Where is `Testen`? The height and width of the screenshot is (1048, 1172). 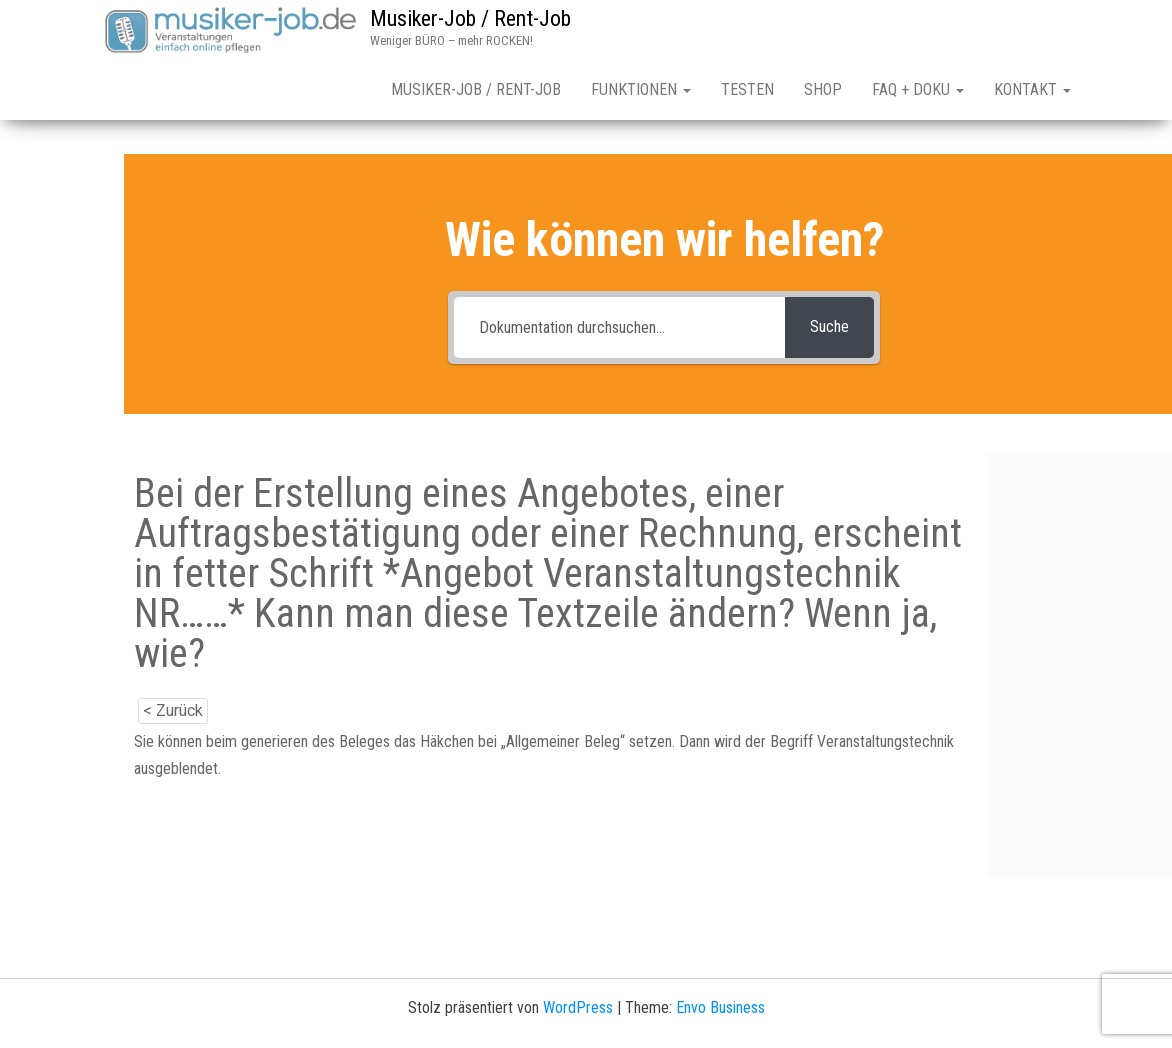 Testen is located at coordinates (747, 89).